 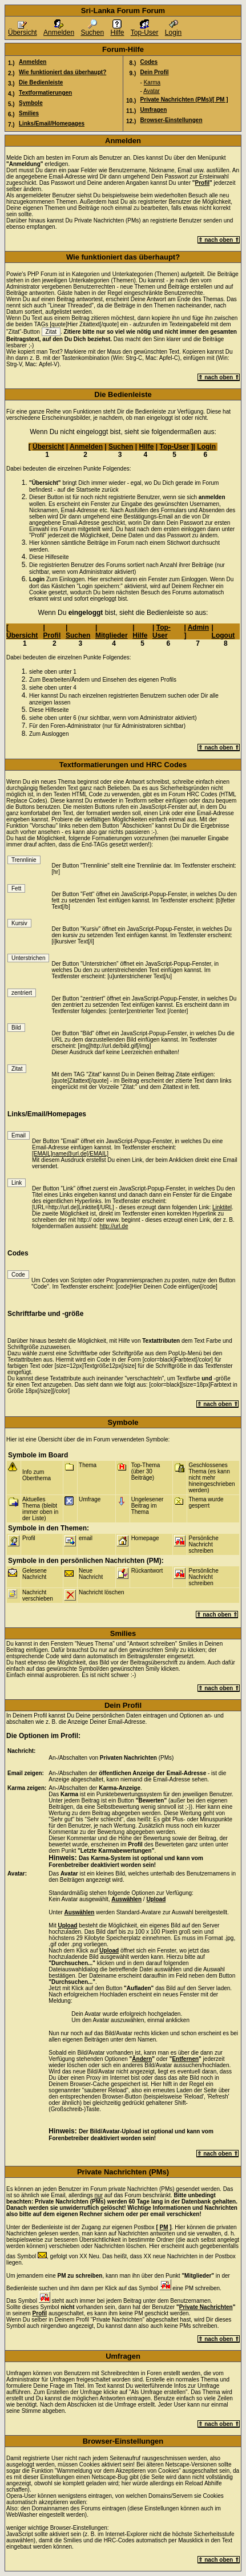 What do you see at coordinates (45, 93) in the screenshot?
I see `Textformatierungen` at bounding box center [45, 93].